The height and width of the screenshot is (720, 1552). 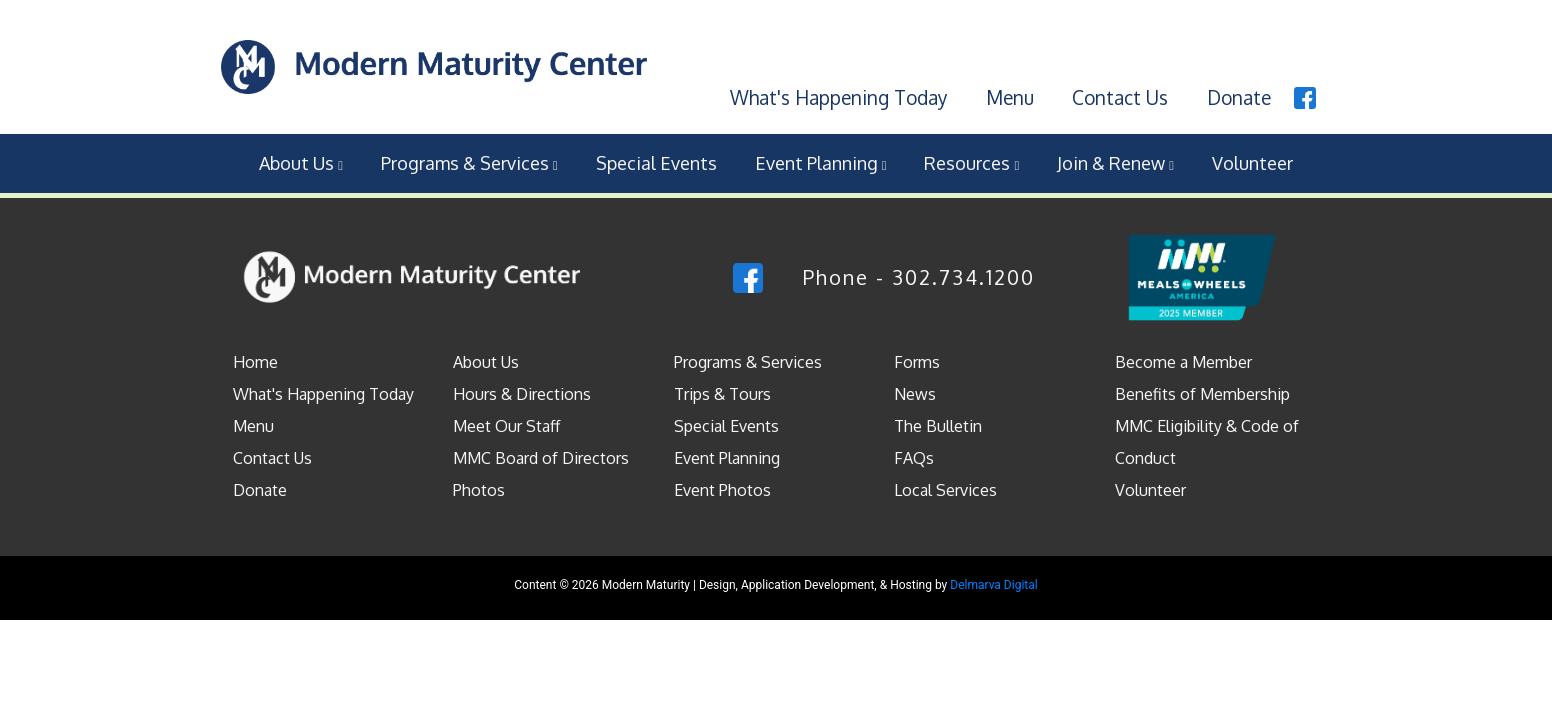 I want to click on Event Photos, so click(x=722, y=490).